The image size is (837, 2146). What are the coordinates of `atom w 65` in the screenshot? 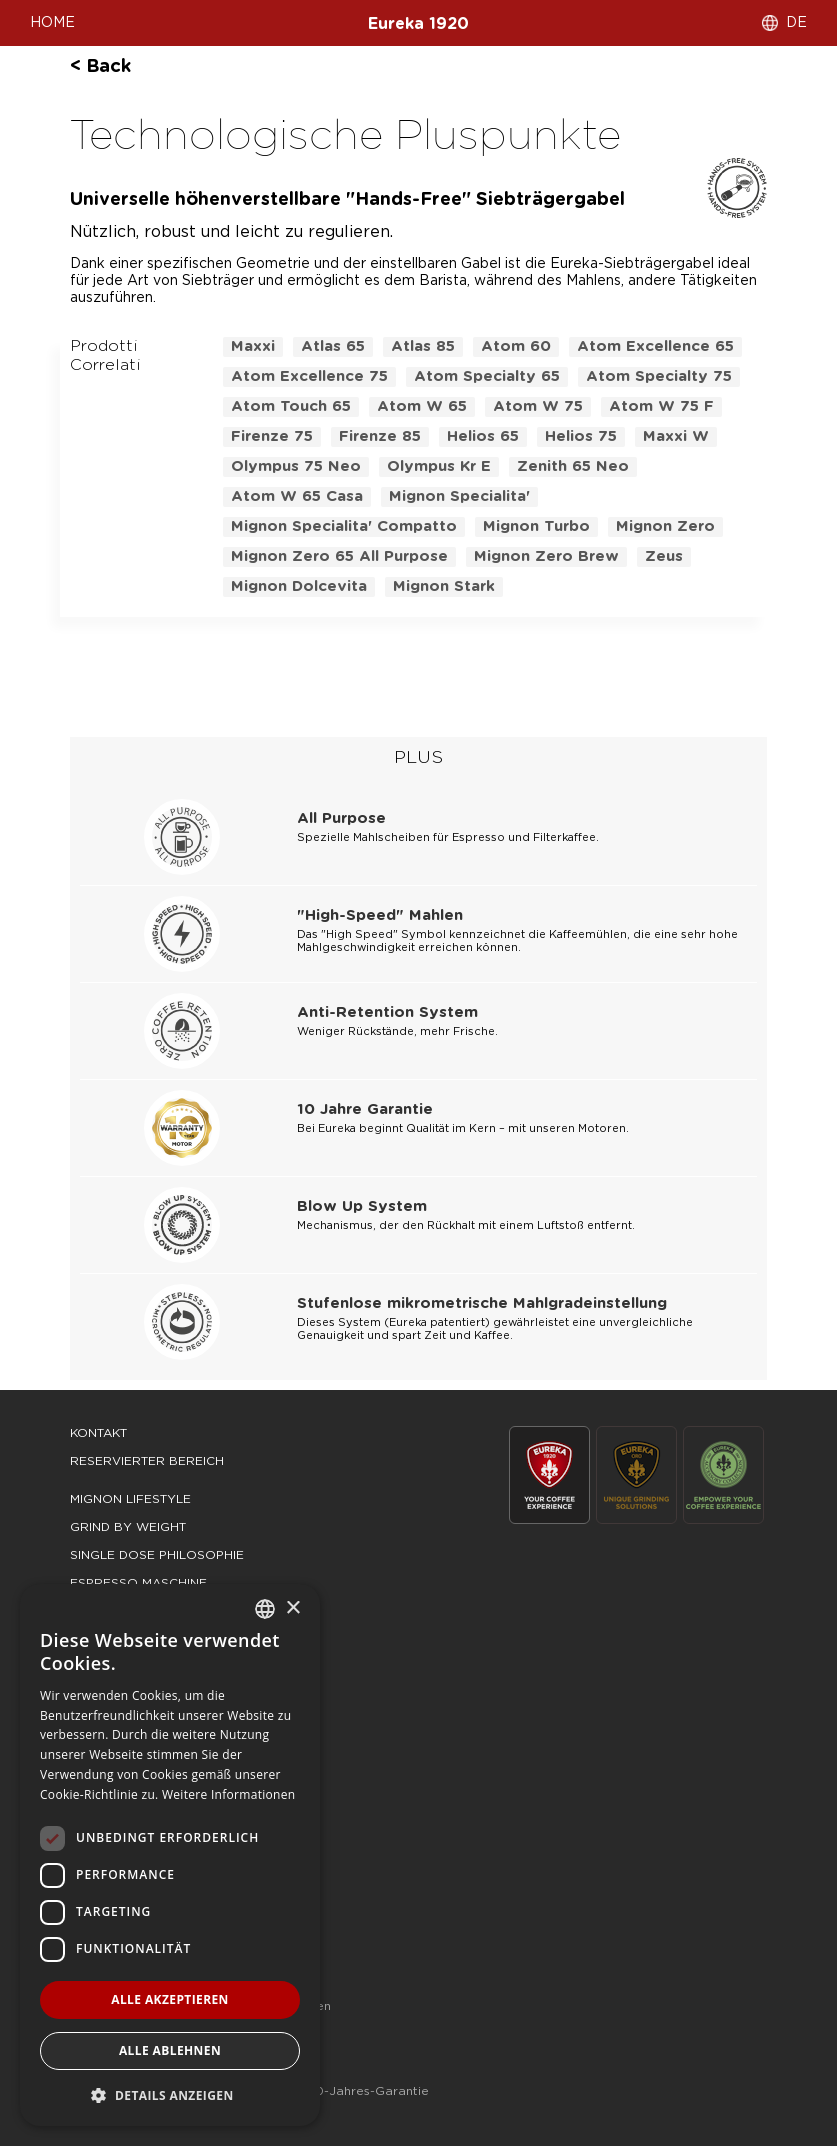 It's located at (422, 406).